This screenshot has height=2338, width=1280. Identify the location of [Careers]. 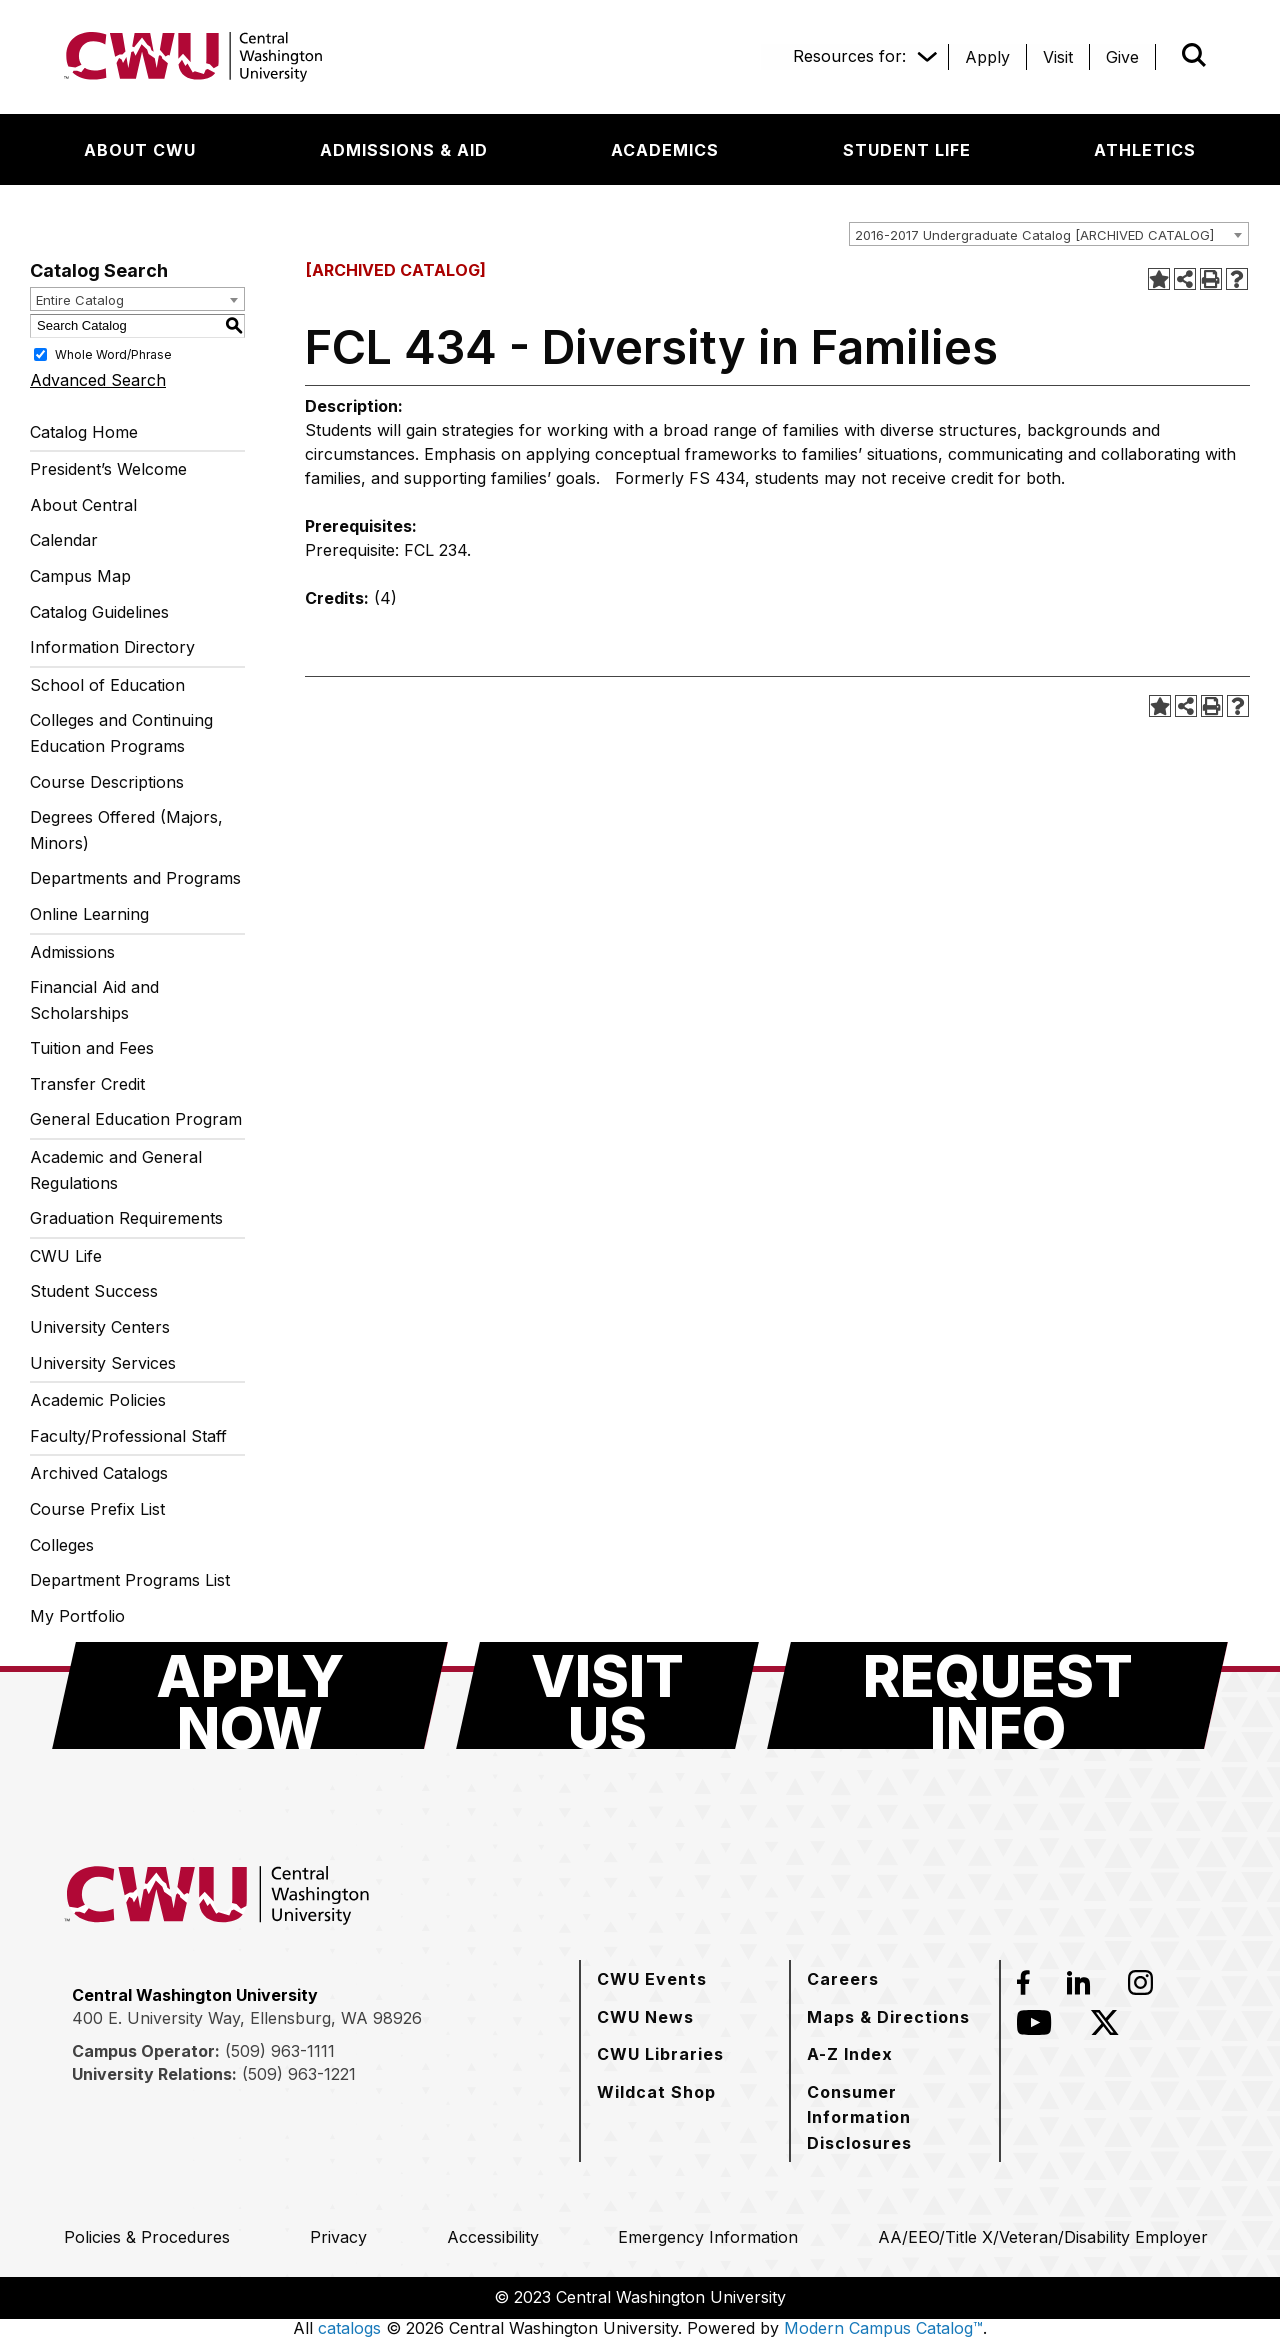
(843, 1979).